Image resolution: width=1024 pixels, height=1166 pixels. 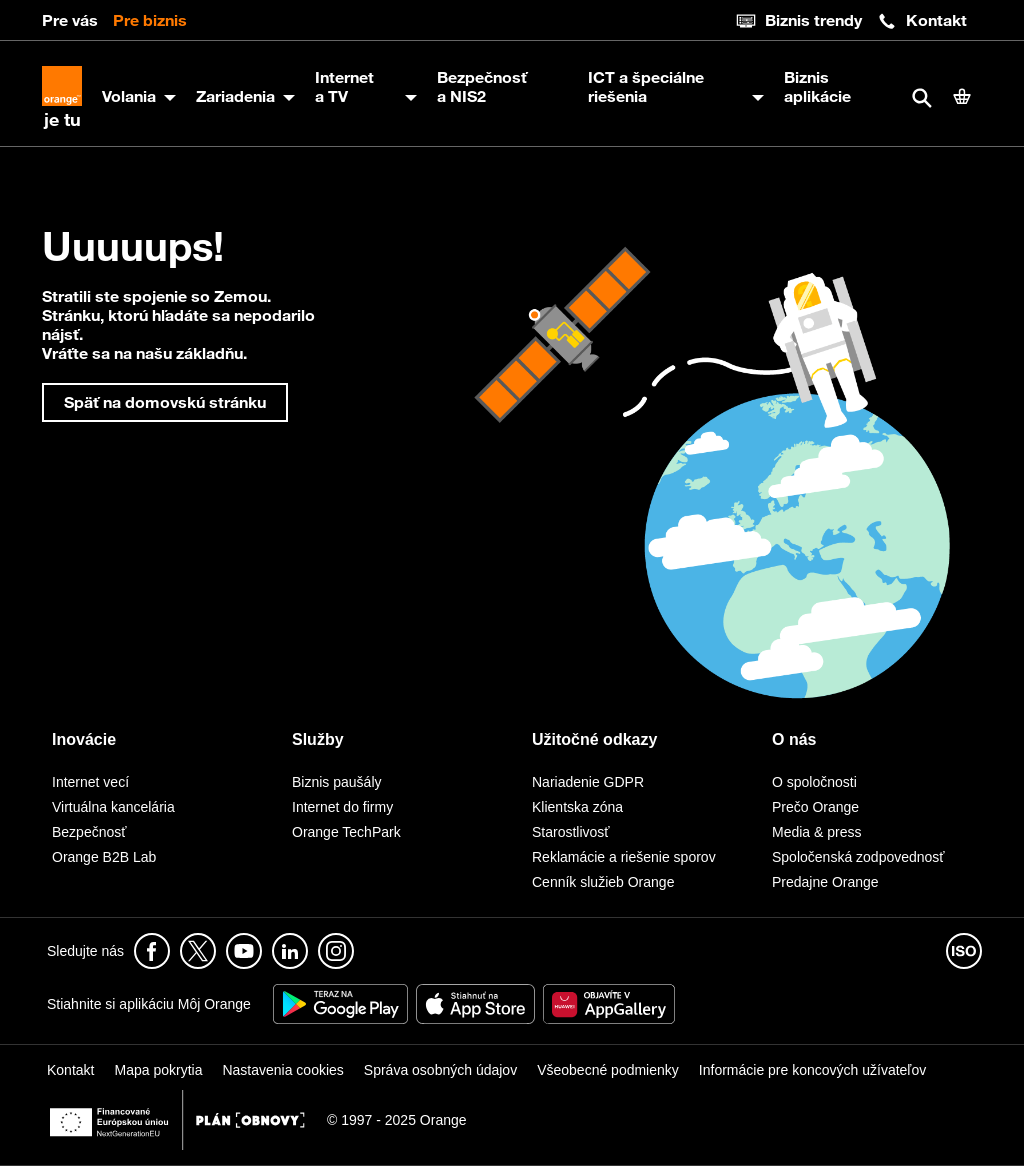 I want to click on Internet do firmy, so click(x=342, y=807).